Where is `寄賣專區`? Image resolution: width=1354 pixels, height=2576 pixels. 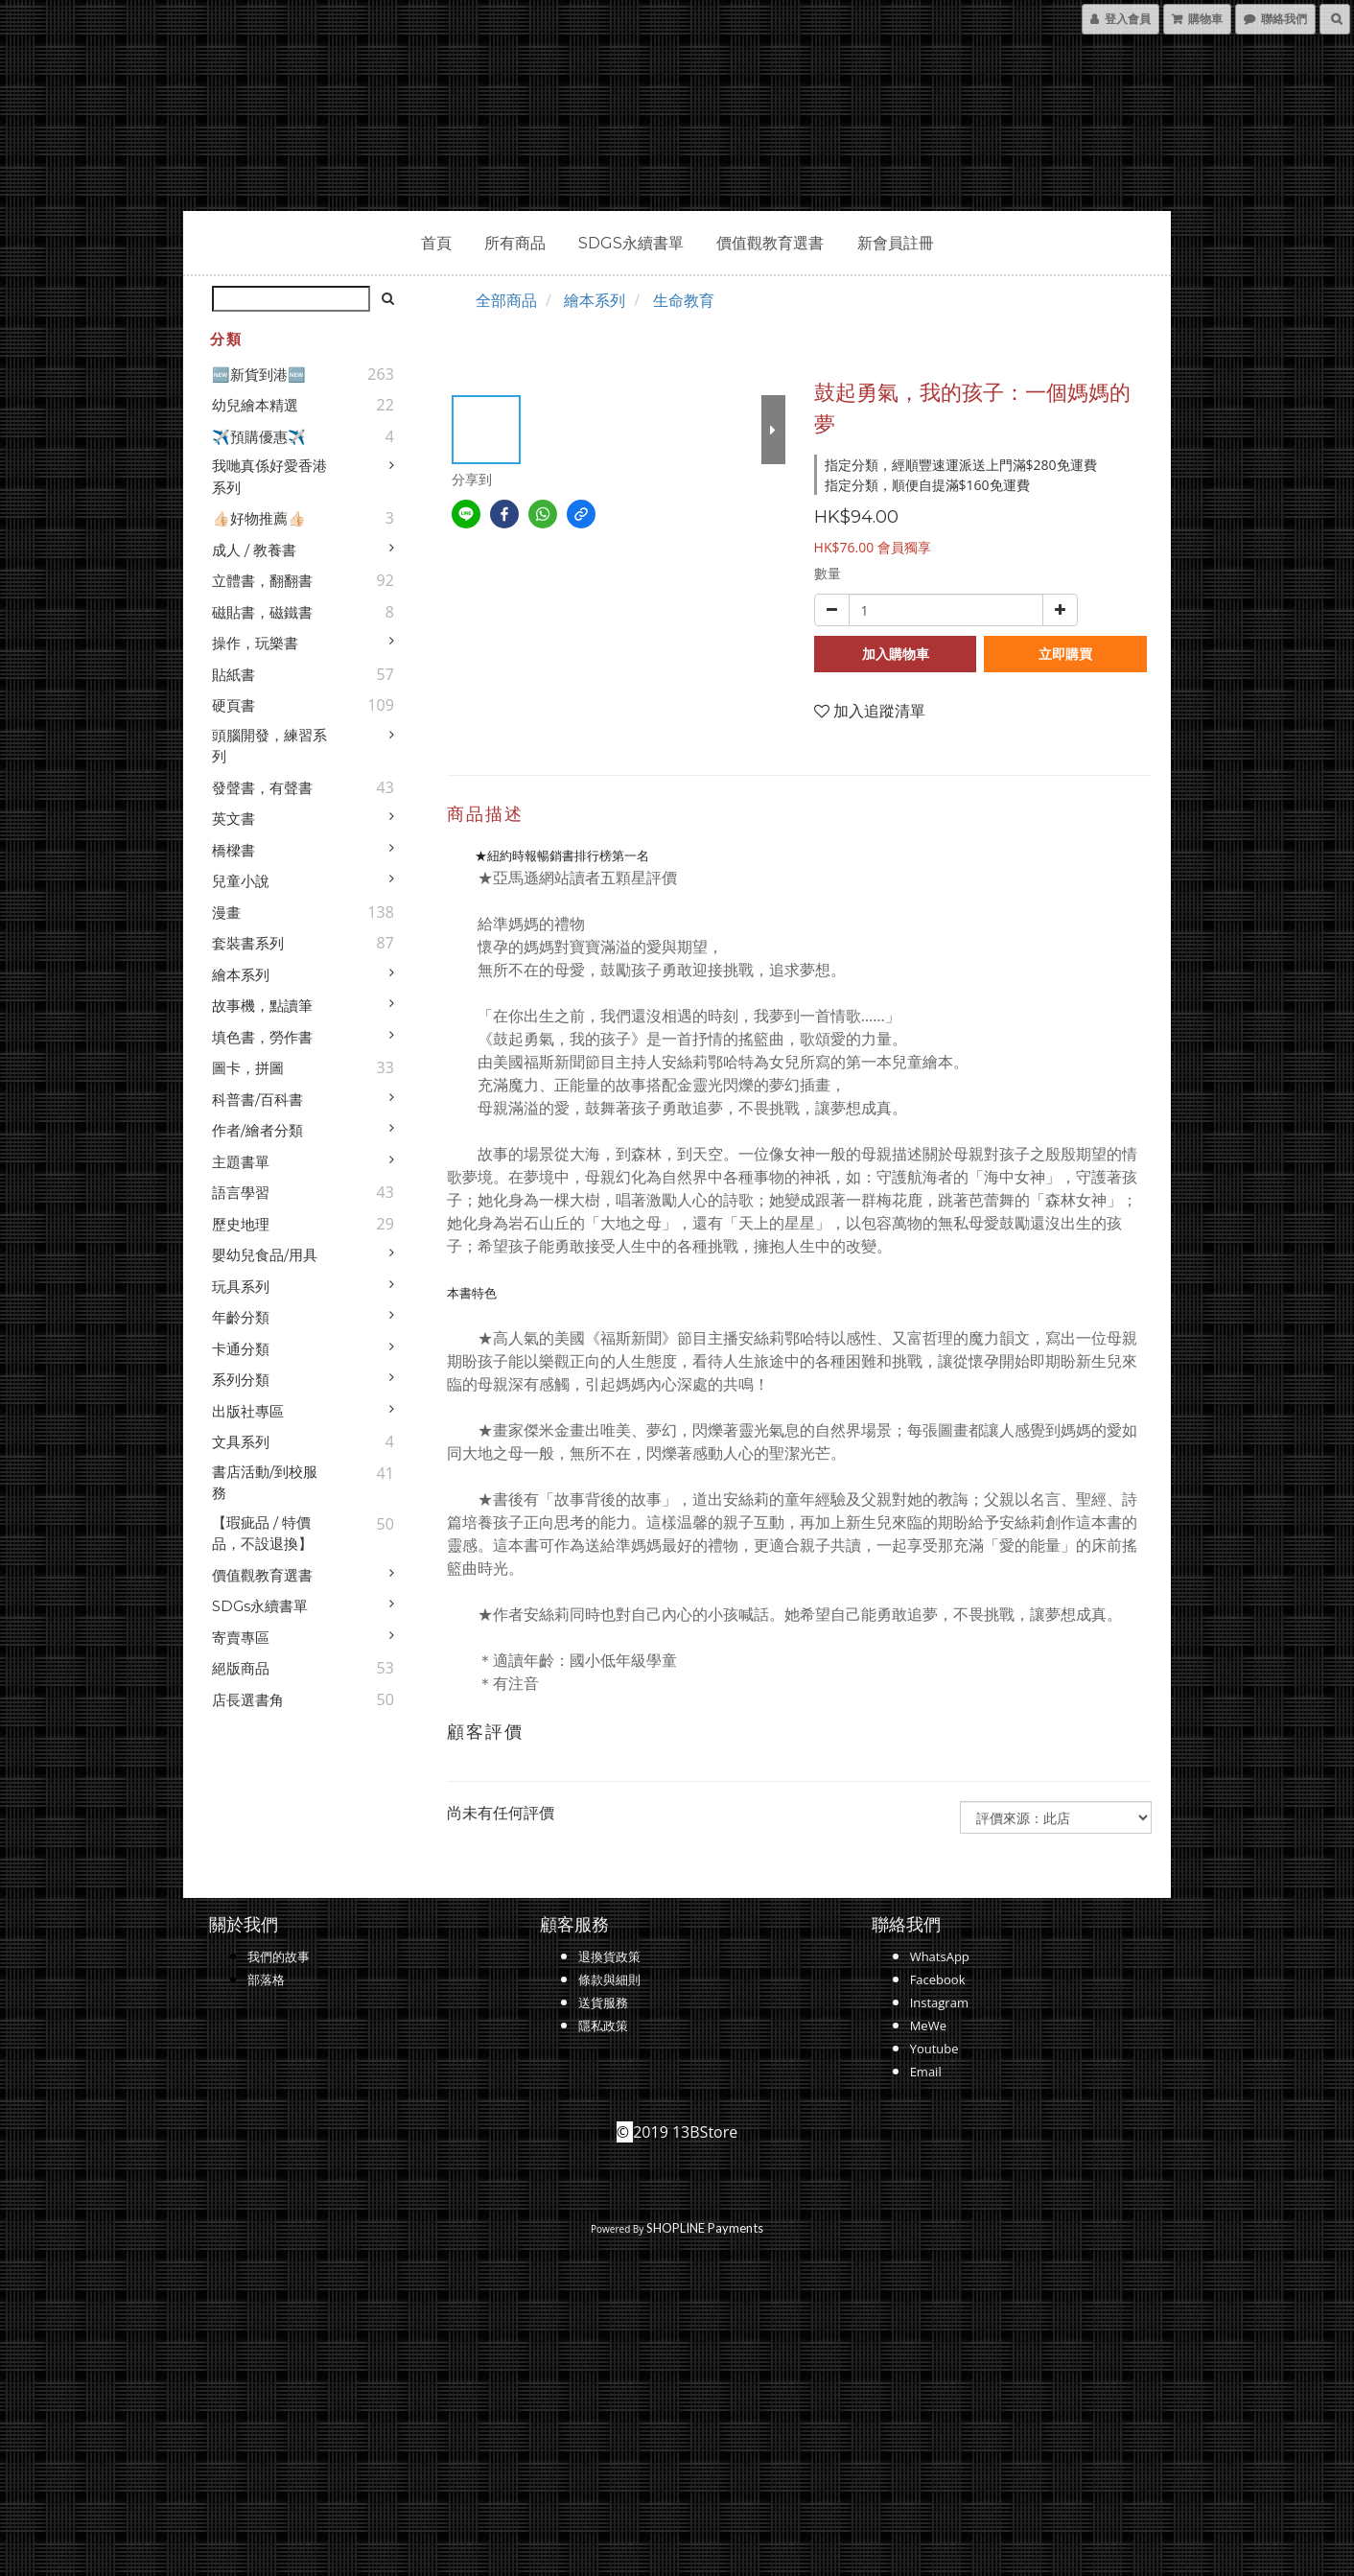 寄賣專區 is located at coordinates (240, 1637).